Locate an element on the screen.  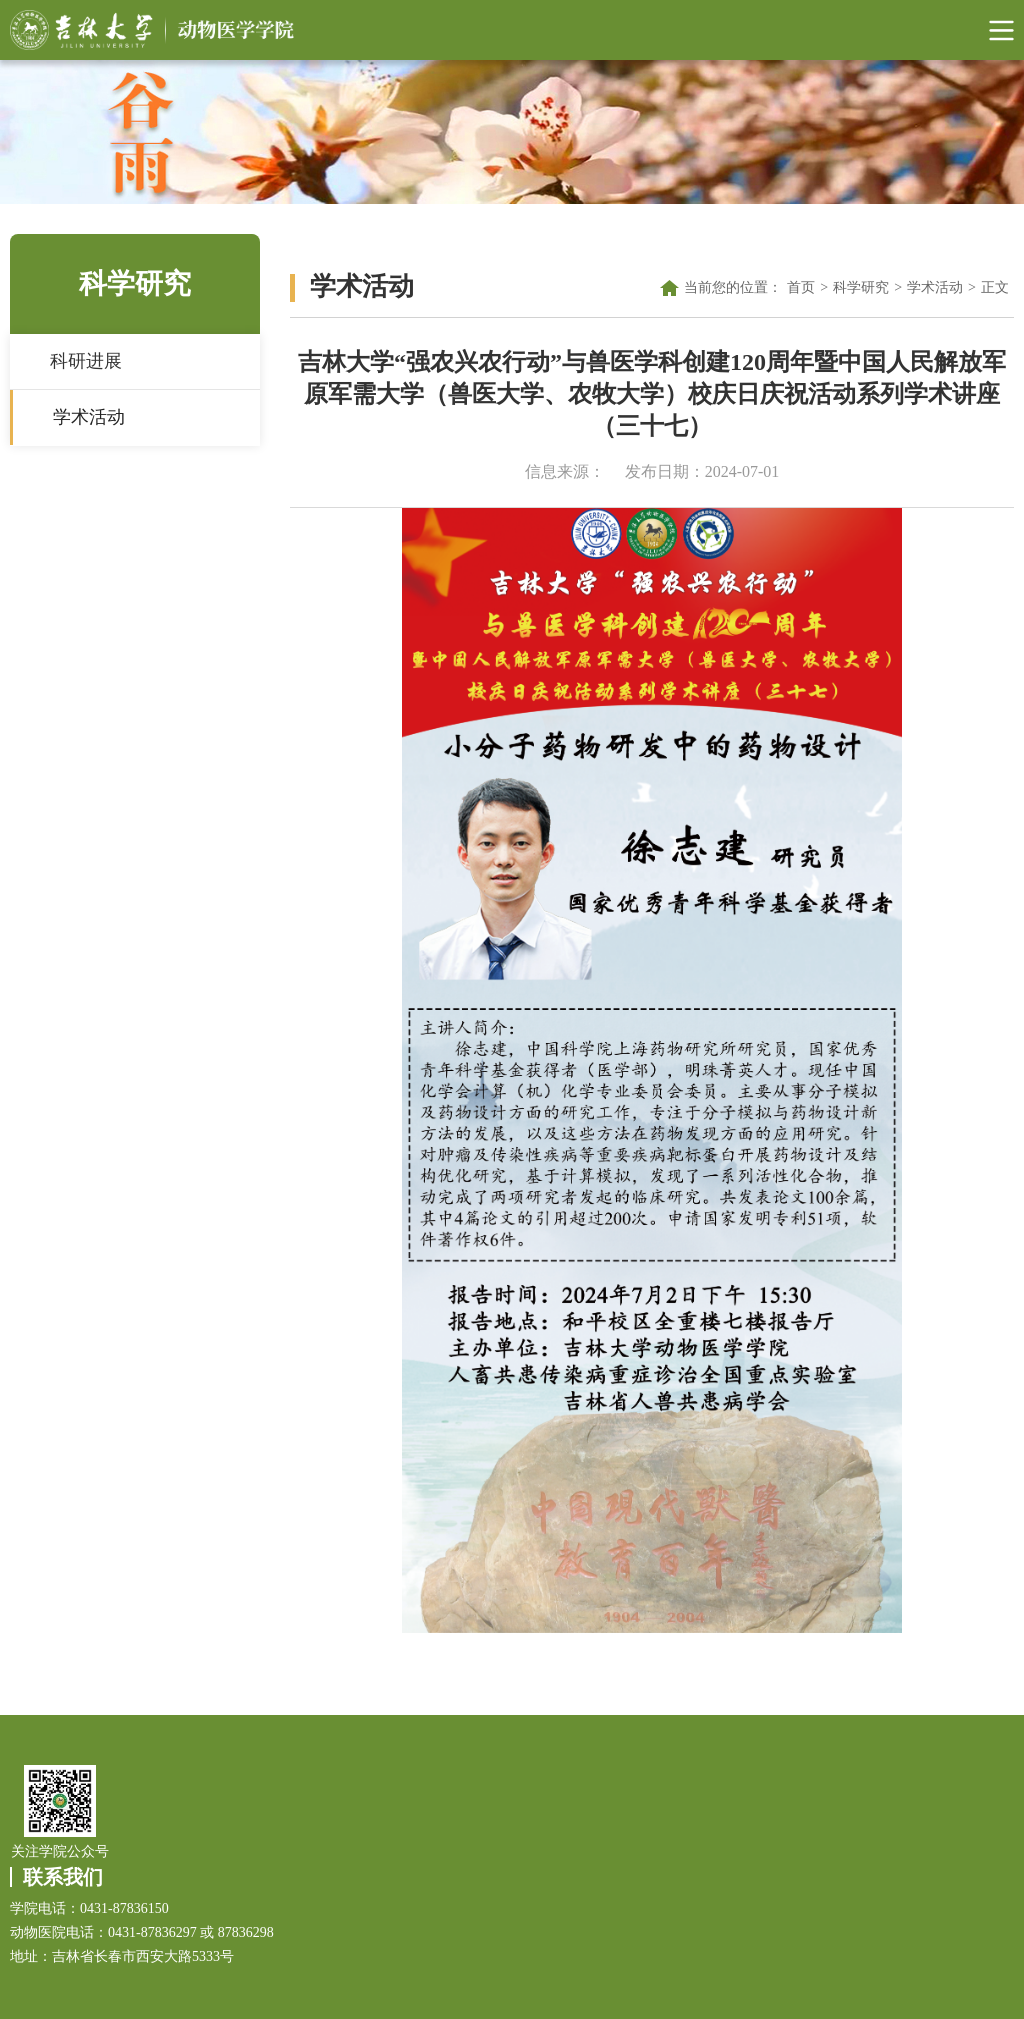
科学研究 is located at coordinates (861, 287).